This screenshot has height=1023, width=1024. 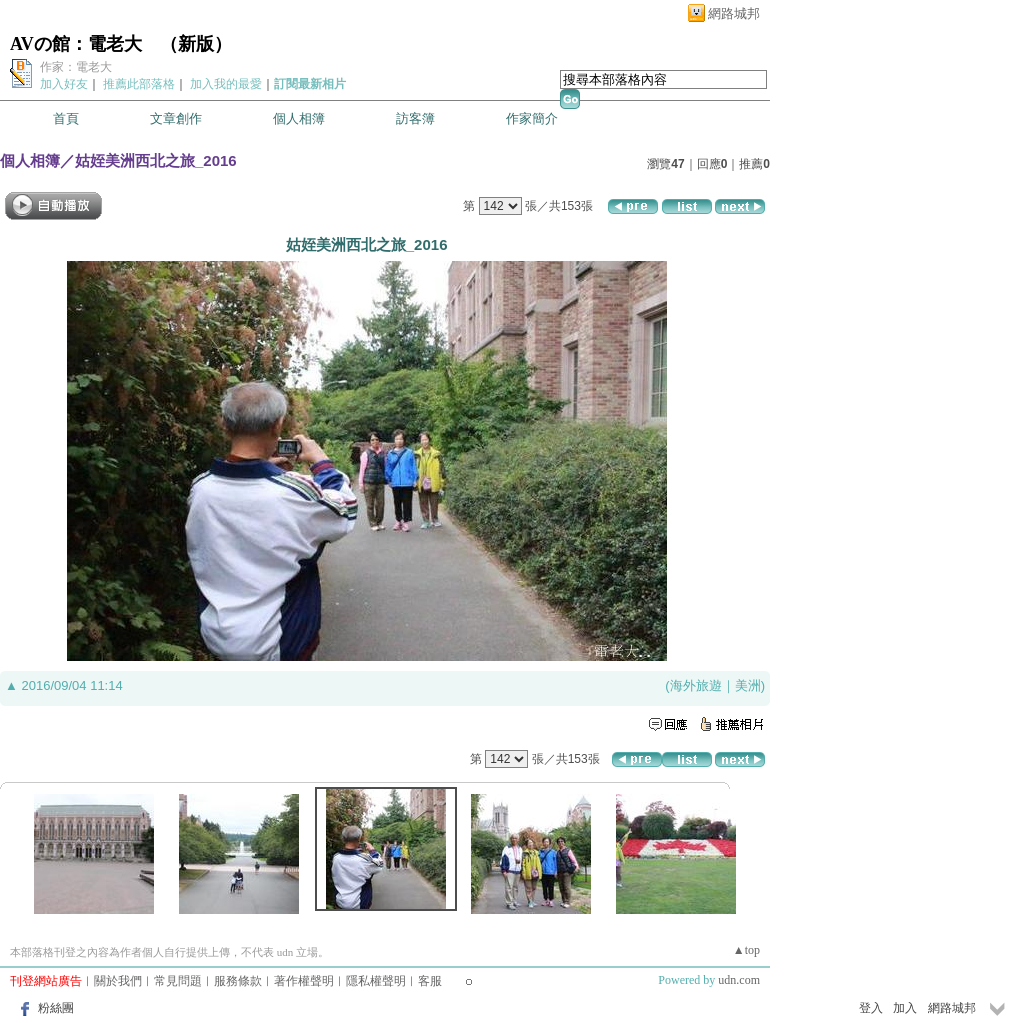 I want to click on 首頁, so click(x=66, y=118).